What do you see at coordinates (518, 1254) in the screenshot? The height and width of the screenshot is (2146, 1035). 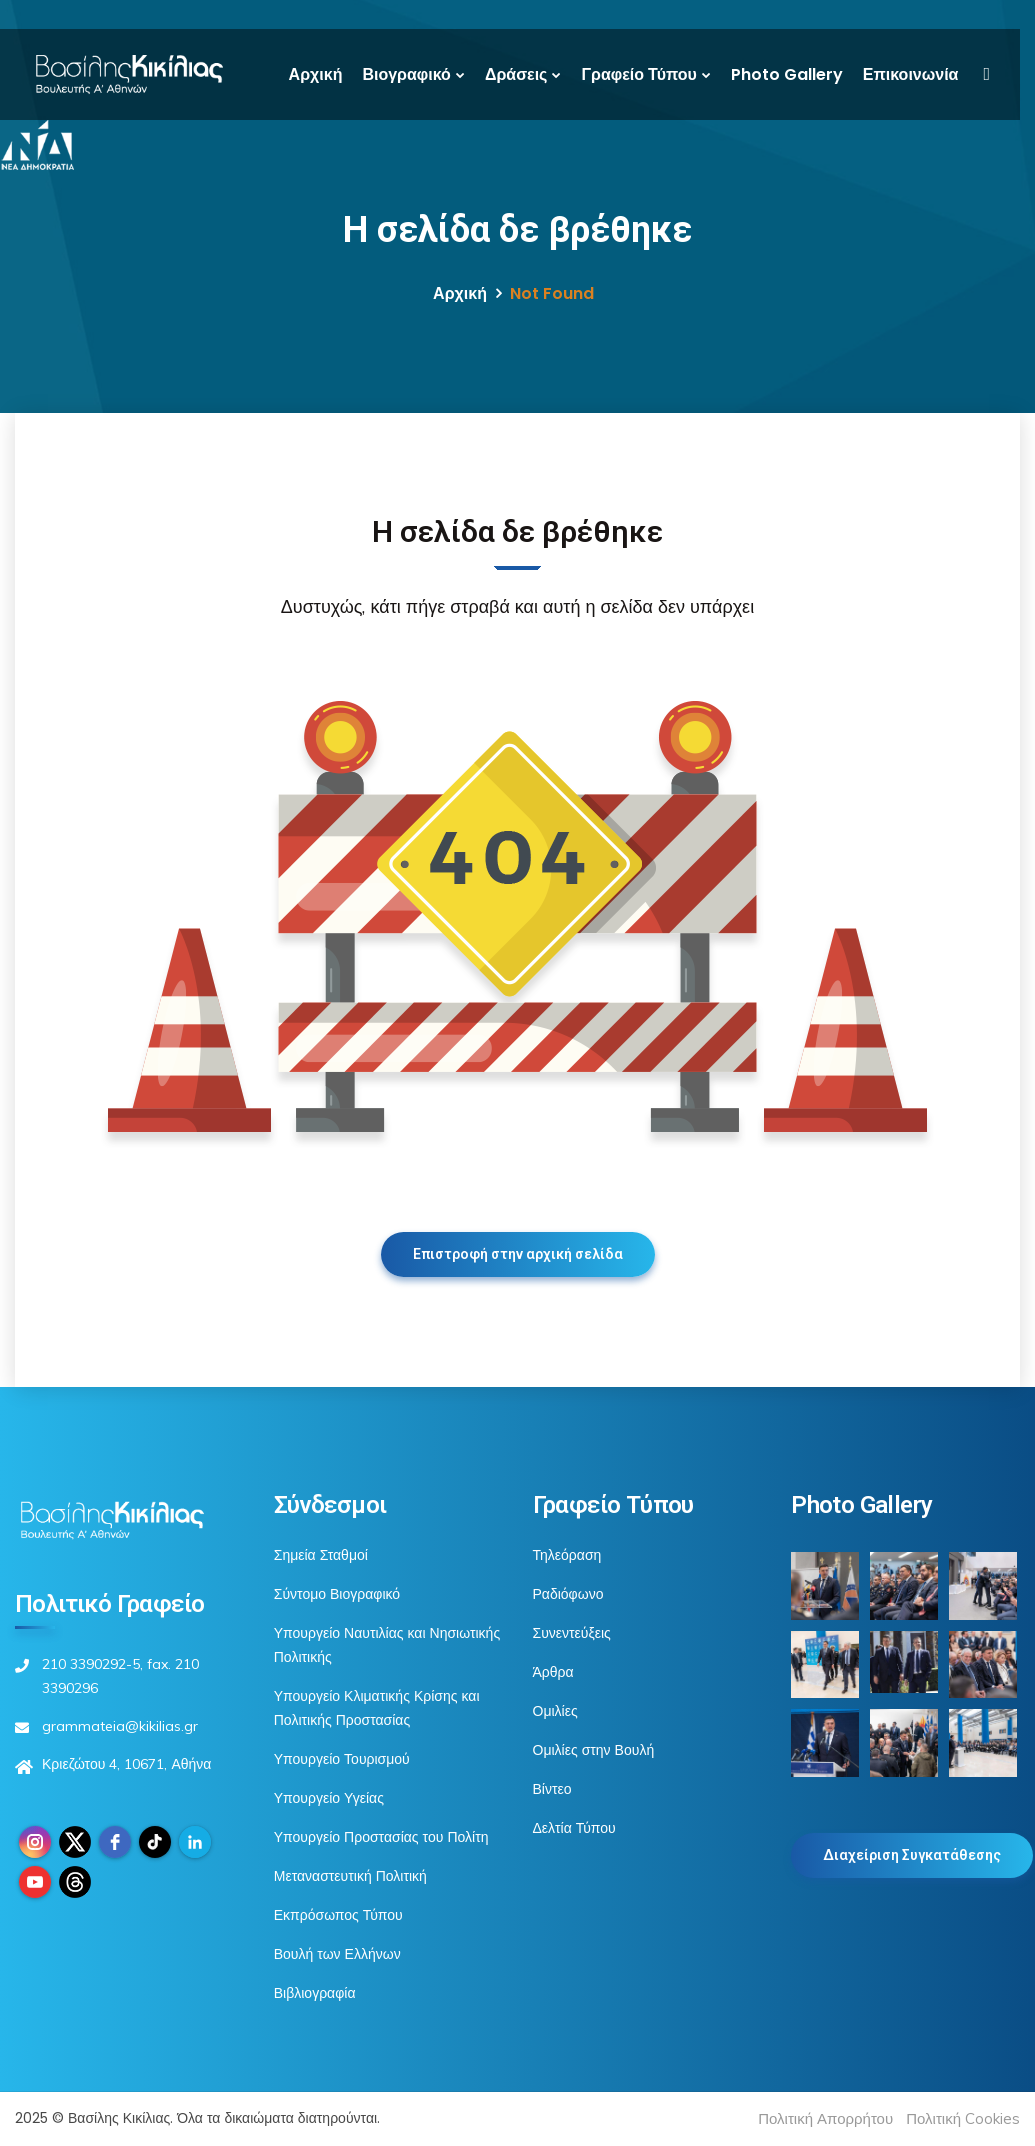 I see `Επιστροφή στην αρχική σελίδα` at bounding box center [518, 1254].